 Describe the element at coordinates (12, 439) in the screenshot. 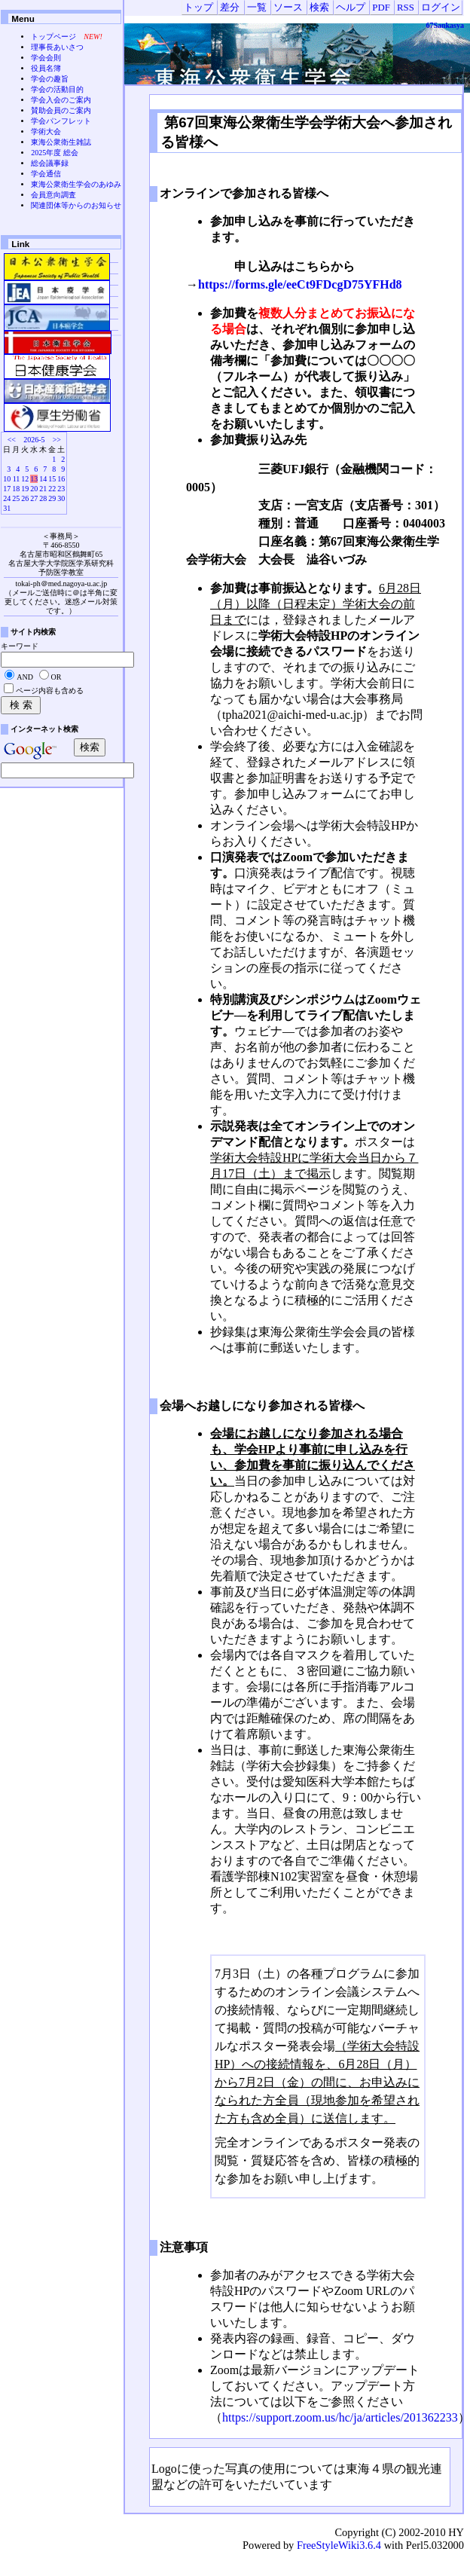

I see `<<` at that location.